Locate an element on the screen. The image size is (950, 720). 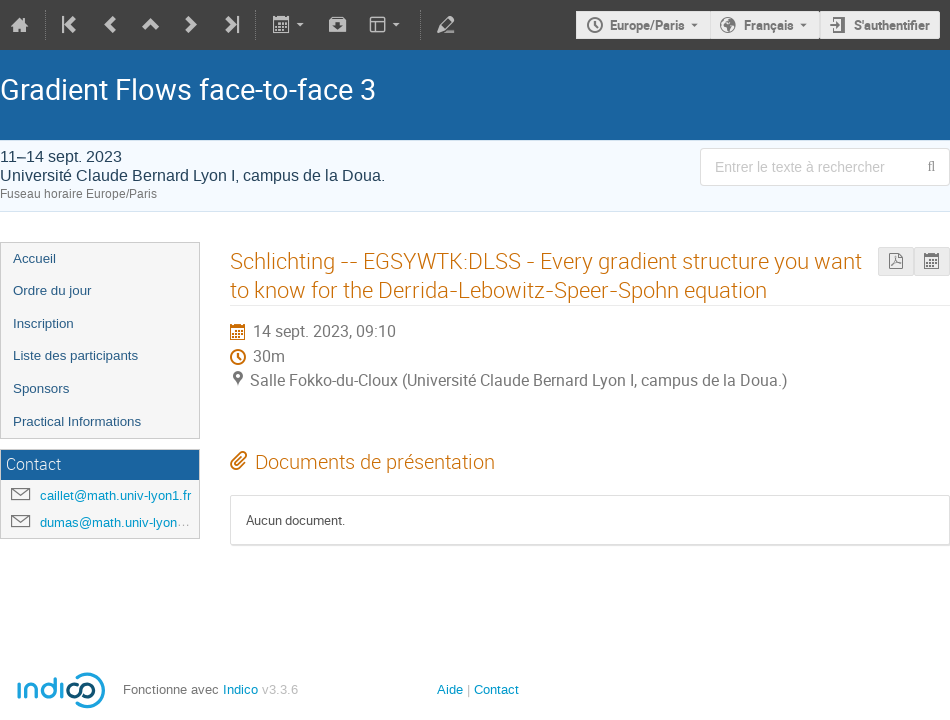
Indico is located at coordinates (240, 689).